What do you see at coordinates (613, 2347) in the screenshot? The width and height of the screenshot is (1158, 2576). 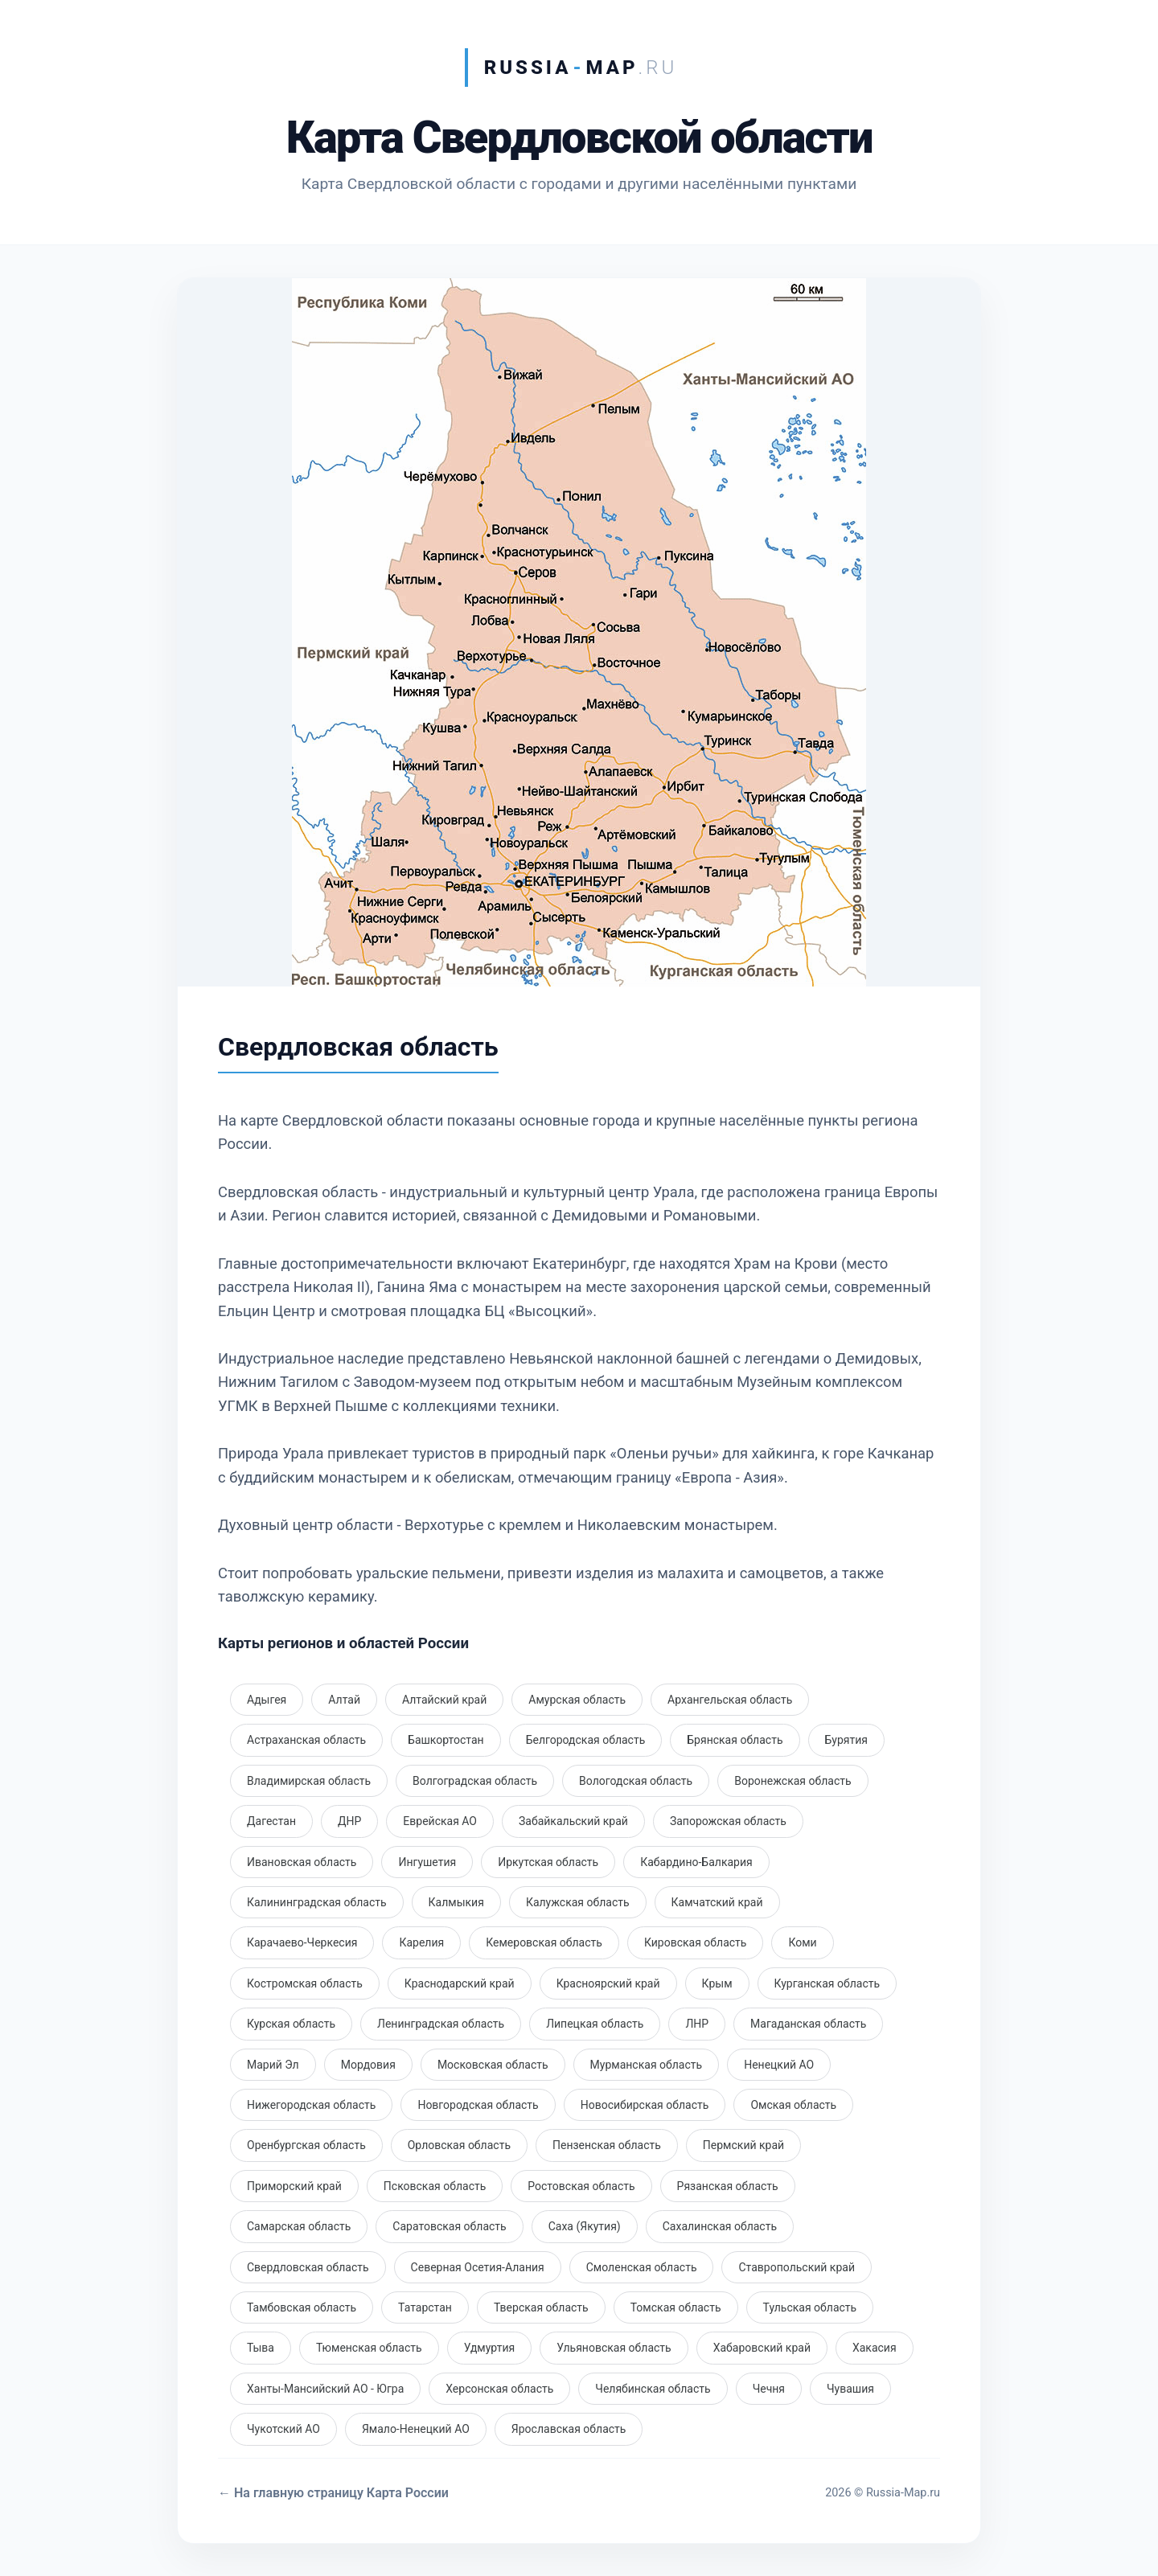 I see `Ульяновская область` at bounding box center [613, 2347].